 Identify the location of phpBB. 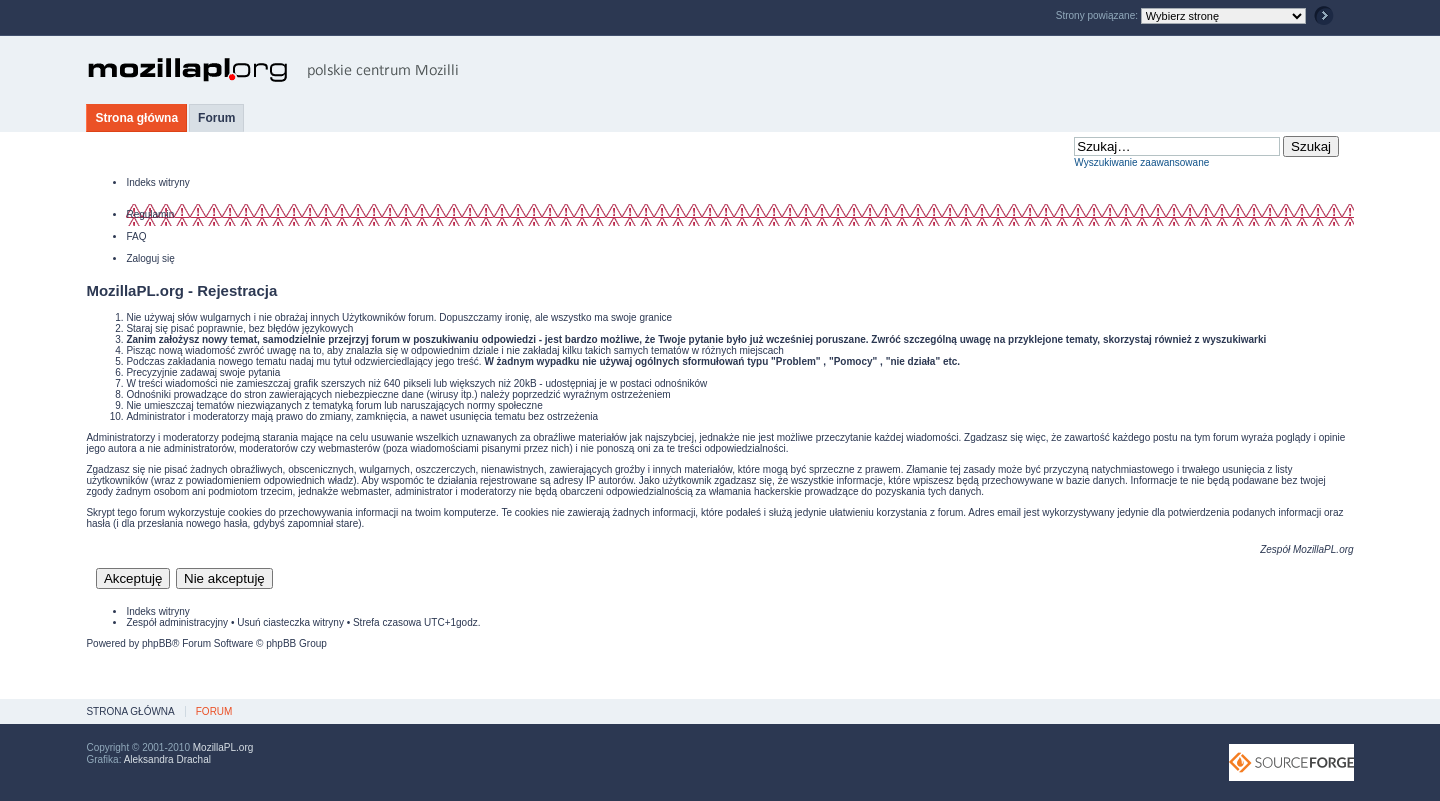
(157, 643).